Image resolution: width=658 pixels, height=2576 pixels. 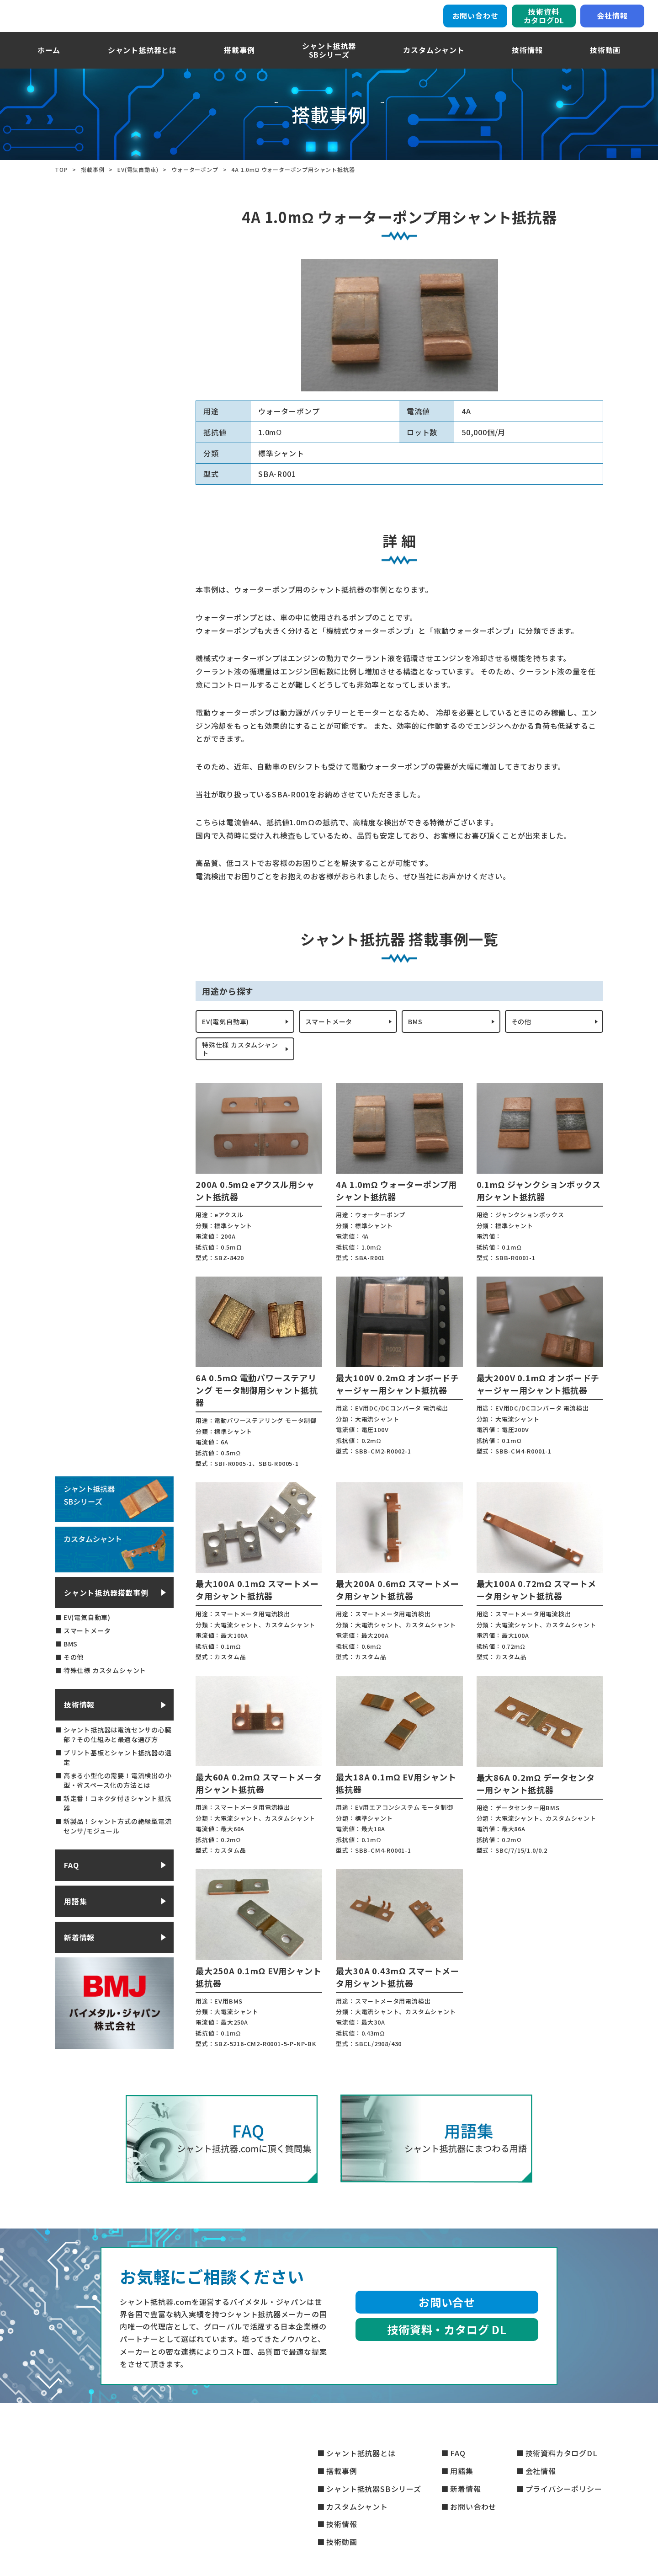 I want to click on 新製品！シャント方式の絶縁型電流センサ/モジュール, so click(x=118, y=1846).